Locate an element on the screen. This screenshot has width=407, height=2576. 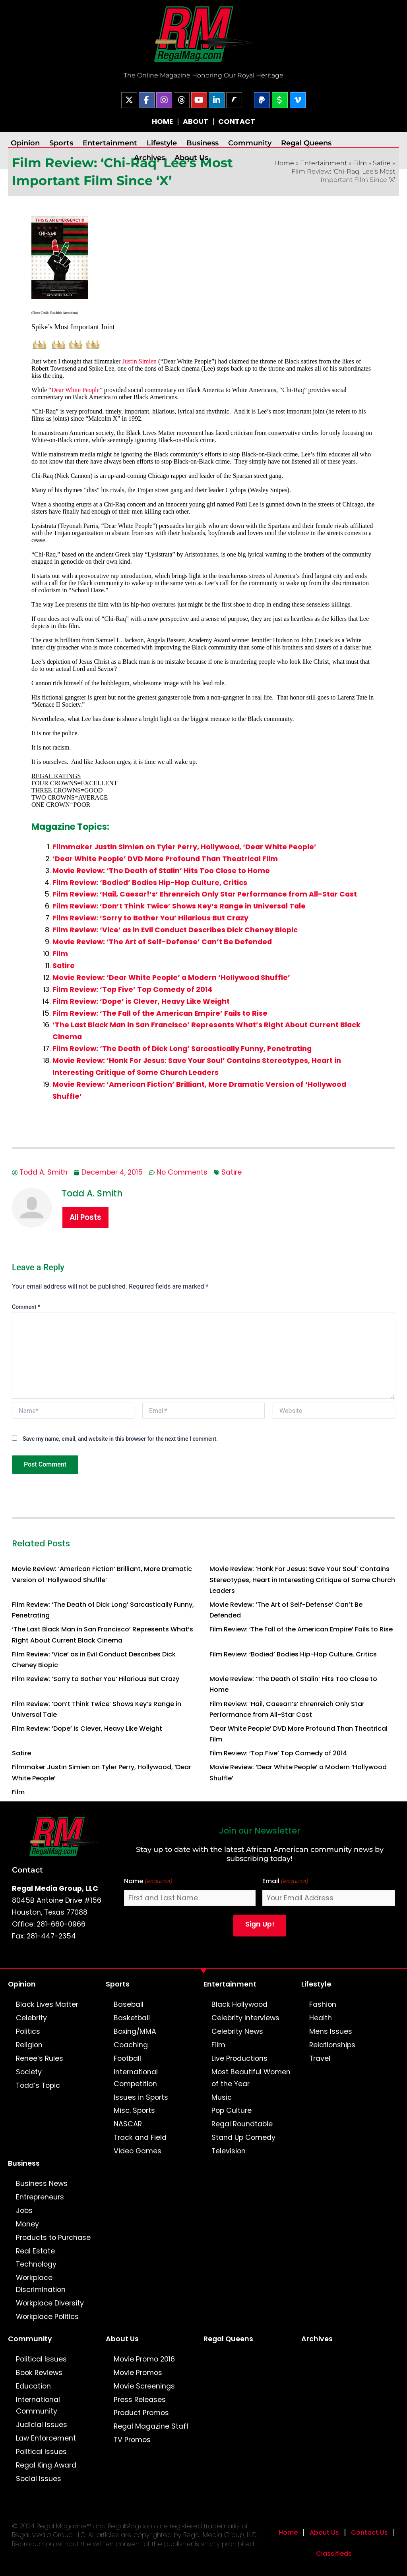
Film Review: ‘Dope’ is Clever, Heavy Like Weight is located at coordinates (141, 1001).